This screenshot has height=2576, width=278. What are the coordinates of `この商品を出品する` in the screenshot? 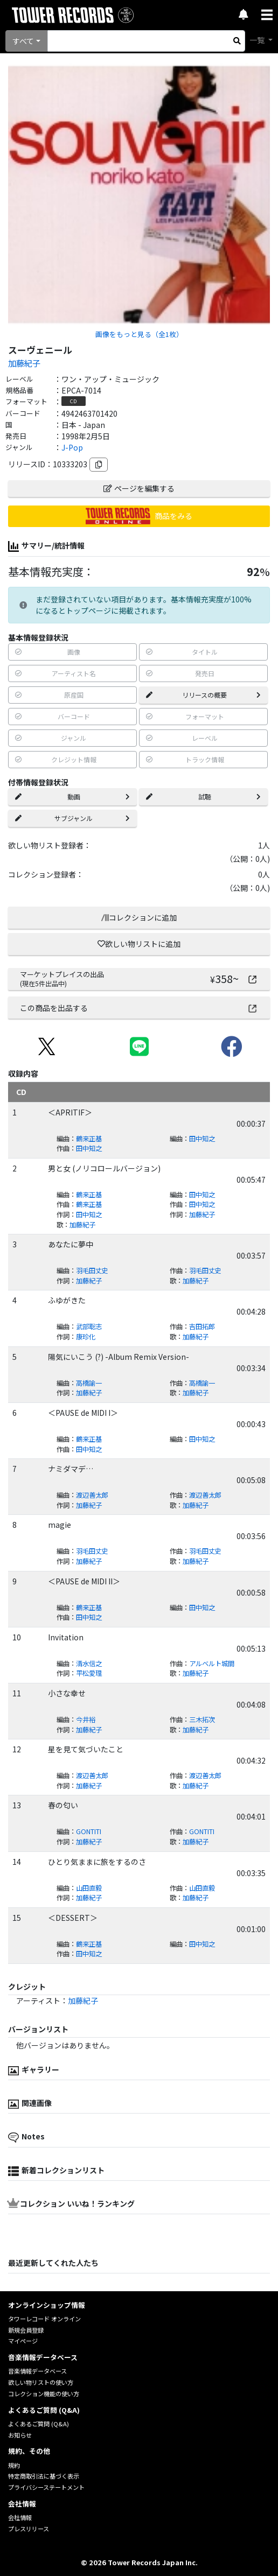 It's located at (139, 1007).